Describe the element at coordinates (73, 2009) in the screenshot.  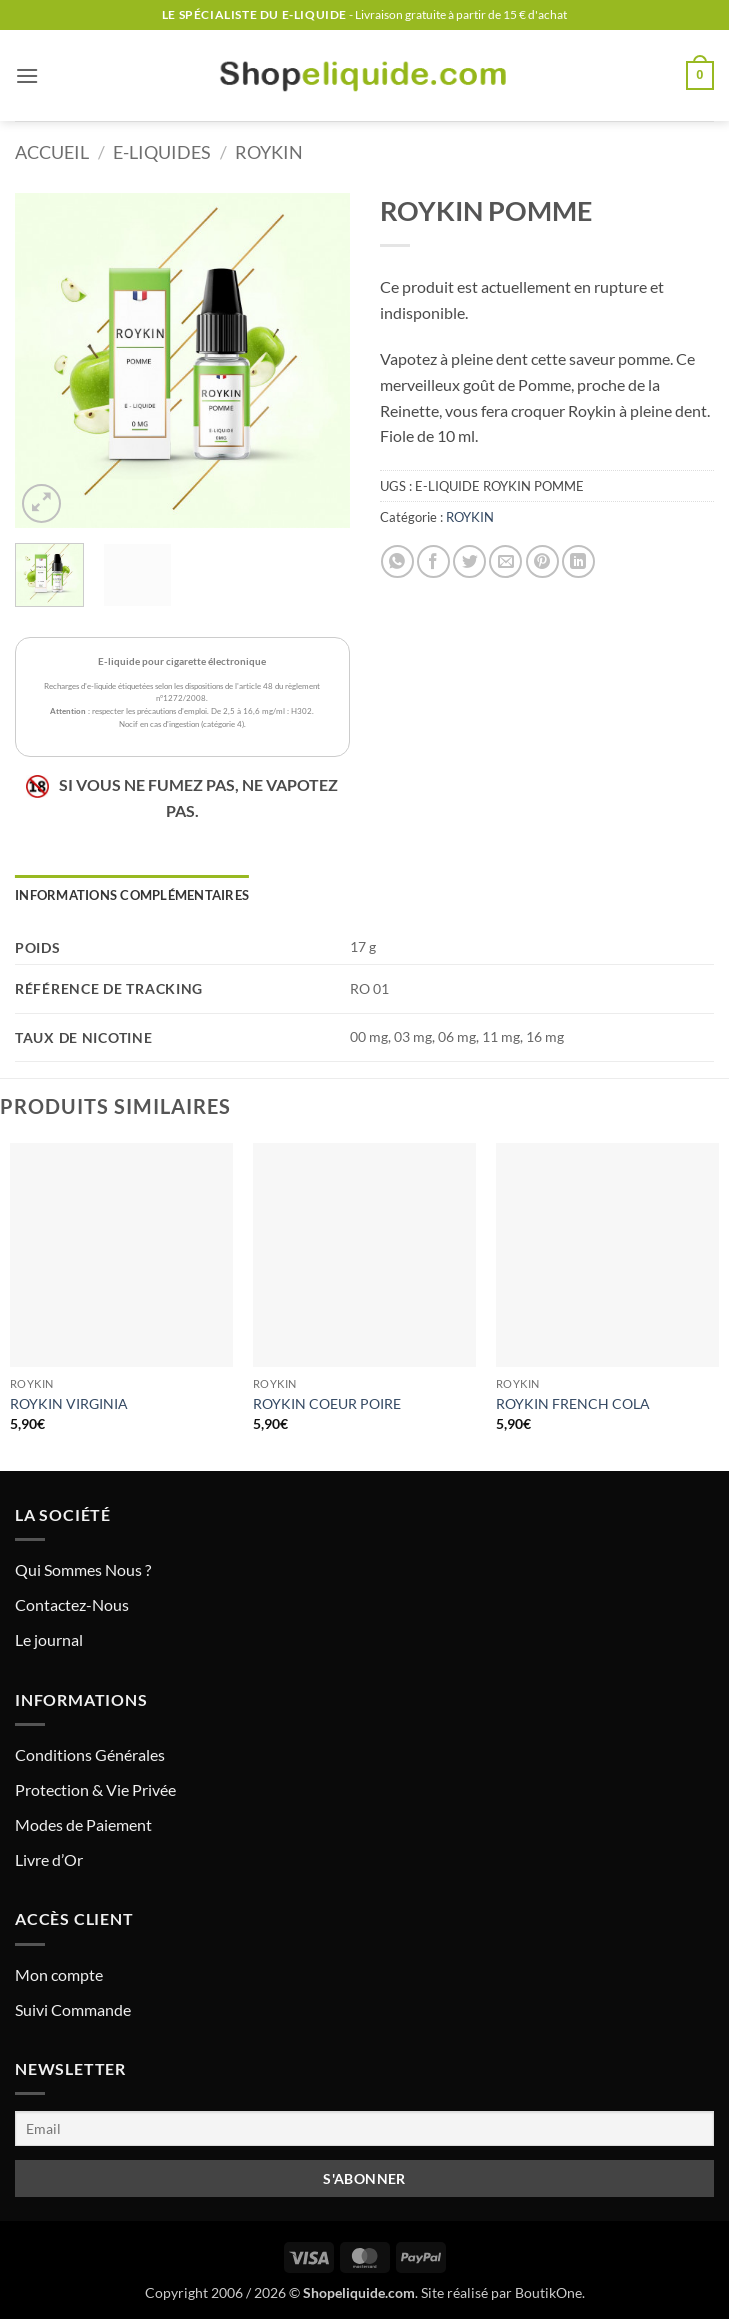
I see `Suivi Commande` at that location.